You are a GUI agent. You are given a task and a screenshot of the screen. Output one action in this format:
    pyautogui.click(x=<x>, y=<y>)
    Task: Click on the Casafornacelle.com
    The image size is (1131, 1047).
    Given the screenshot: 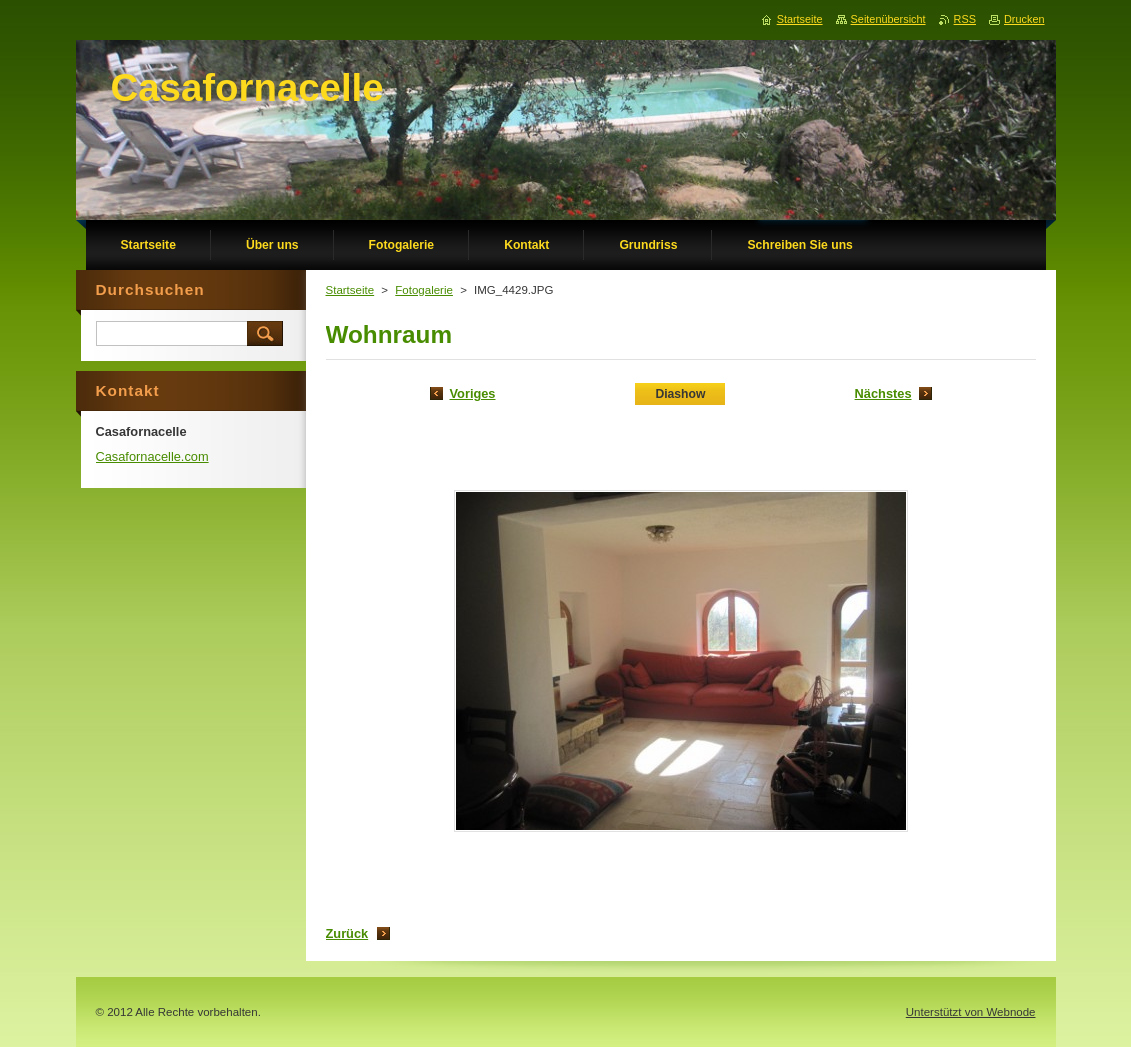 What is the action you would take?
    pyautogui.click(x=152, y=456)
    